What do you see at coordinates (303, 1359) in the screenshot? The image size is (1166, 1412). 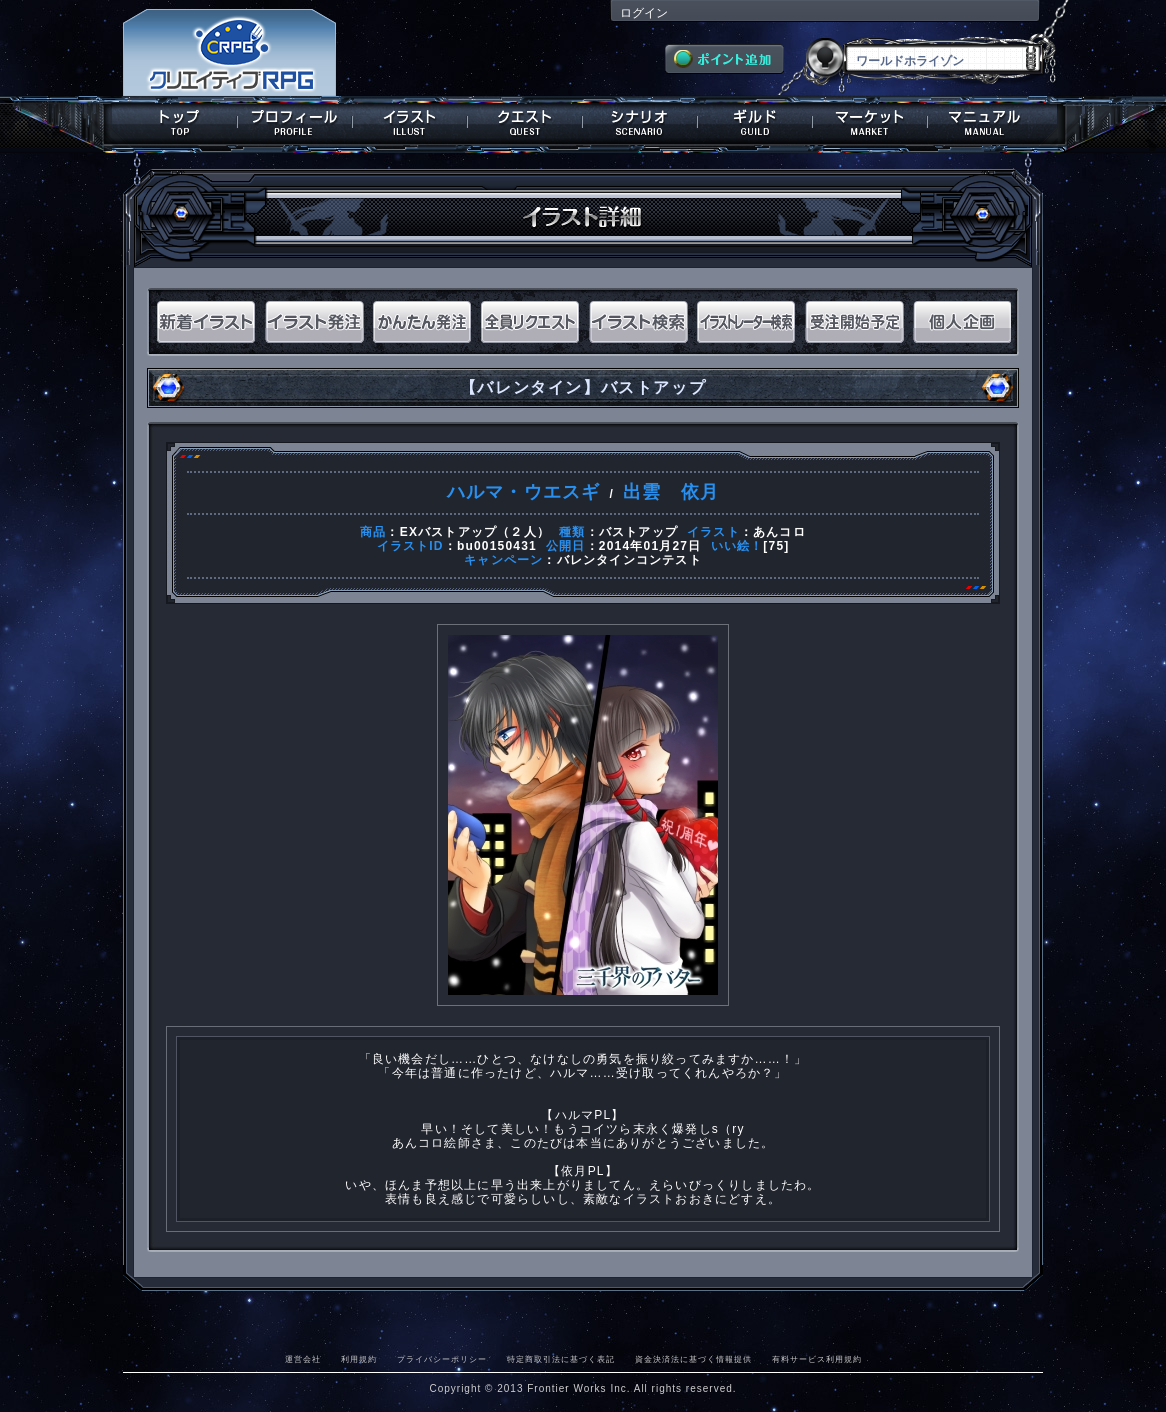 I see `運営会社` at bounding box center [303, 1359].